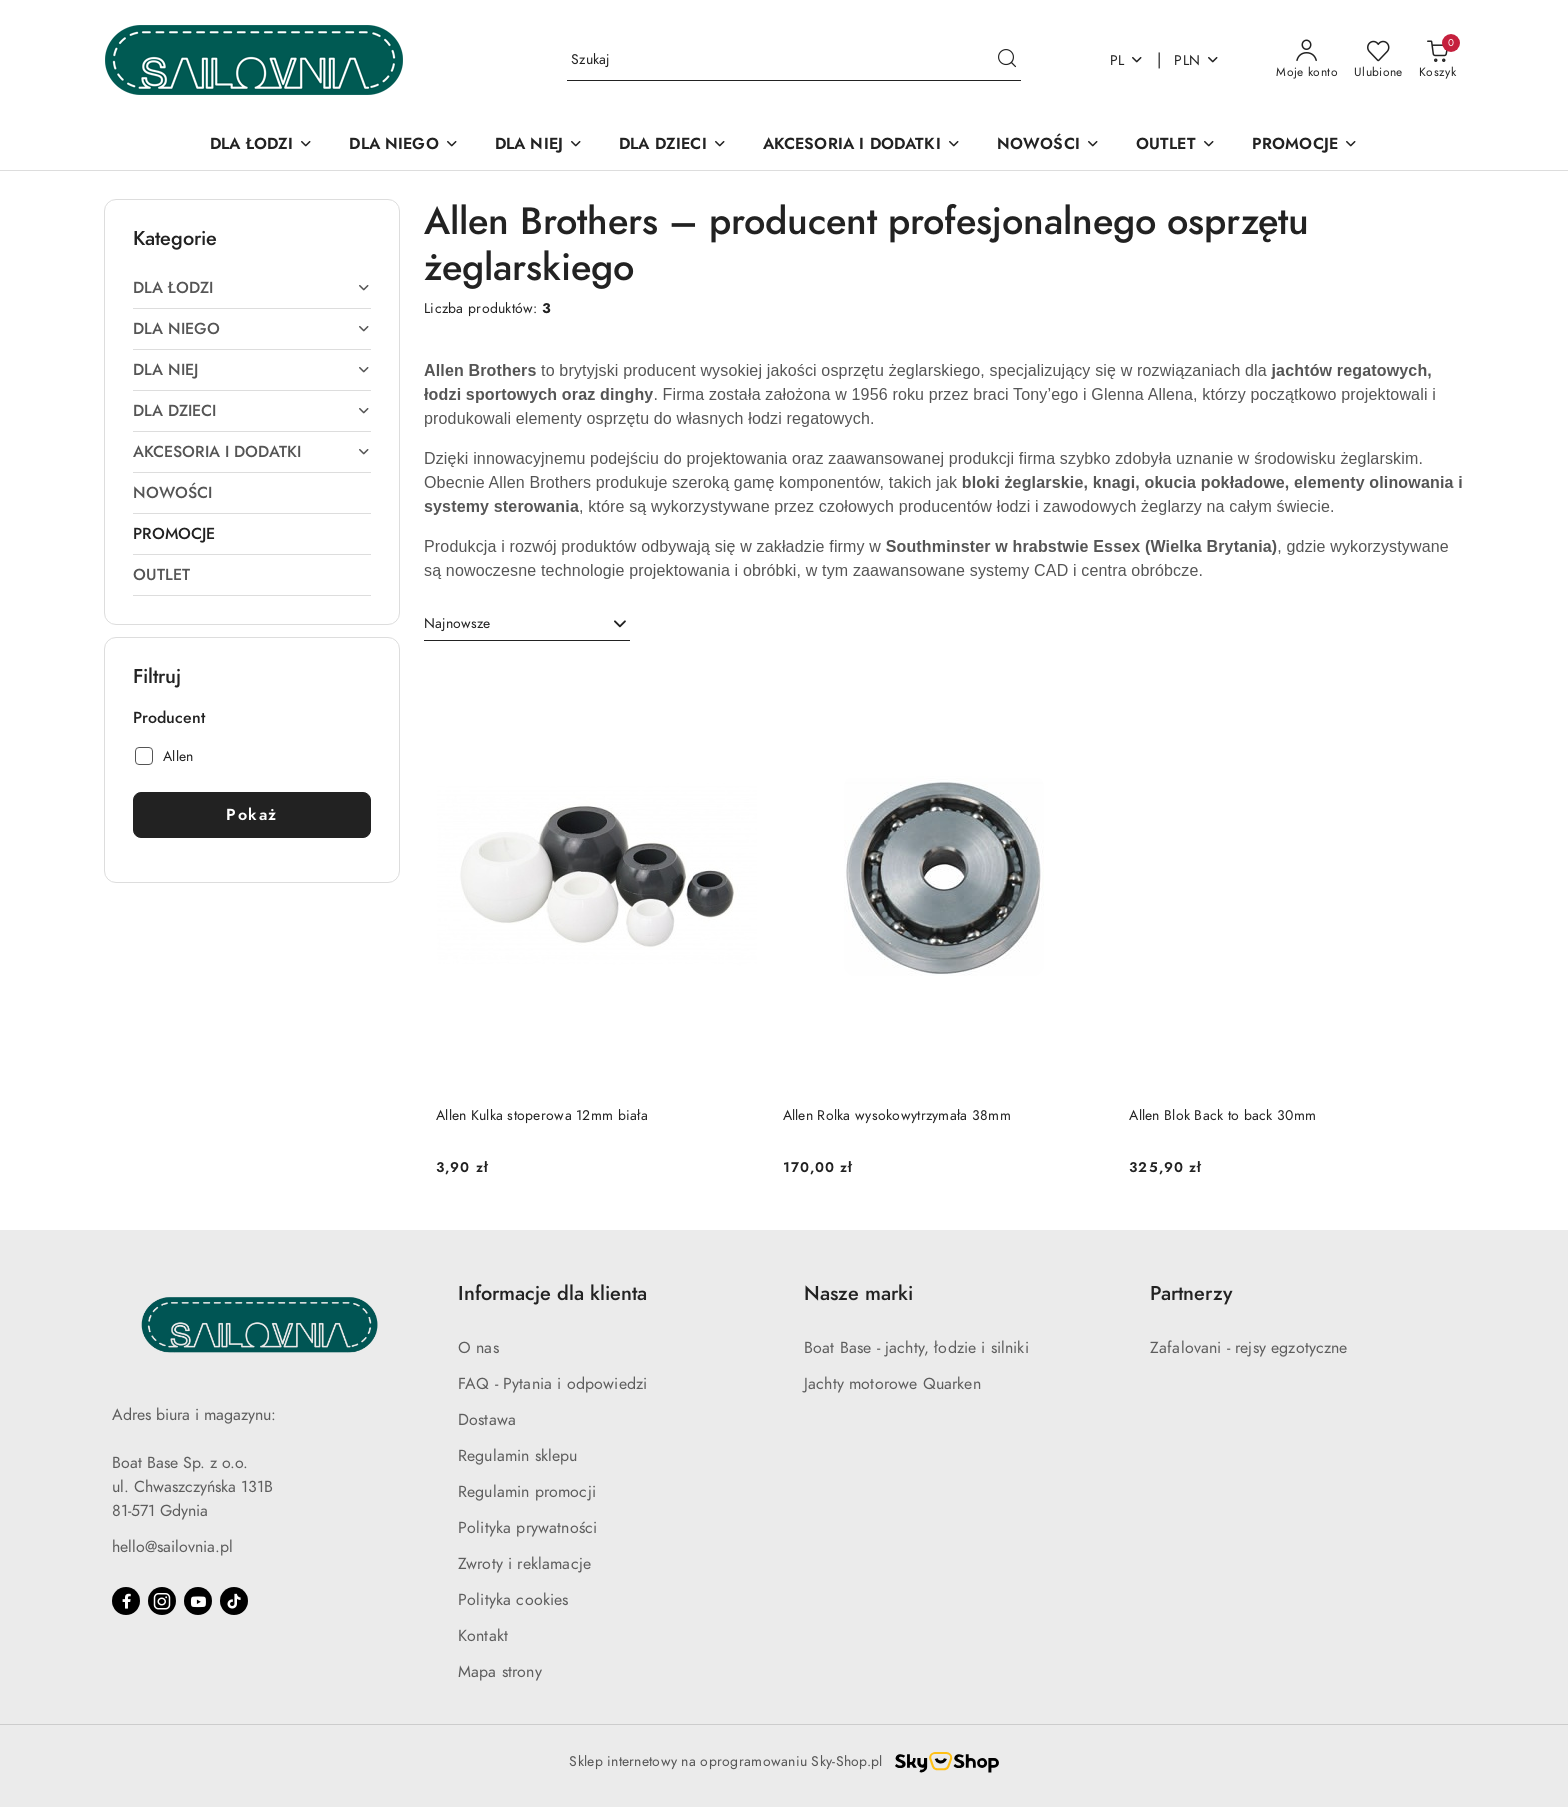 The height and width of the screenshot is (1807, 1568). Describe the element at coordinates (252, 815) in the screenshot. I see `Pokaż` at that location.